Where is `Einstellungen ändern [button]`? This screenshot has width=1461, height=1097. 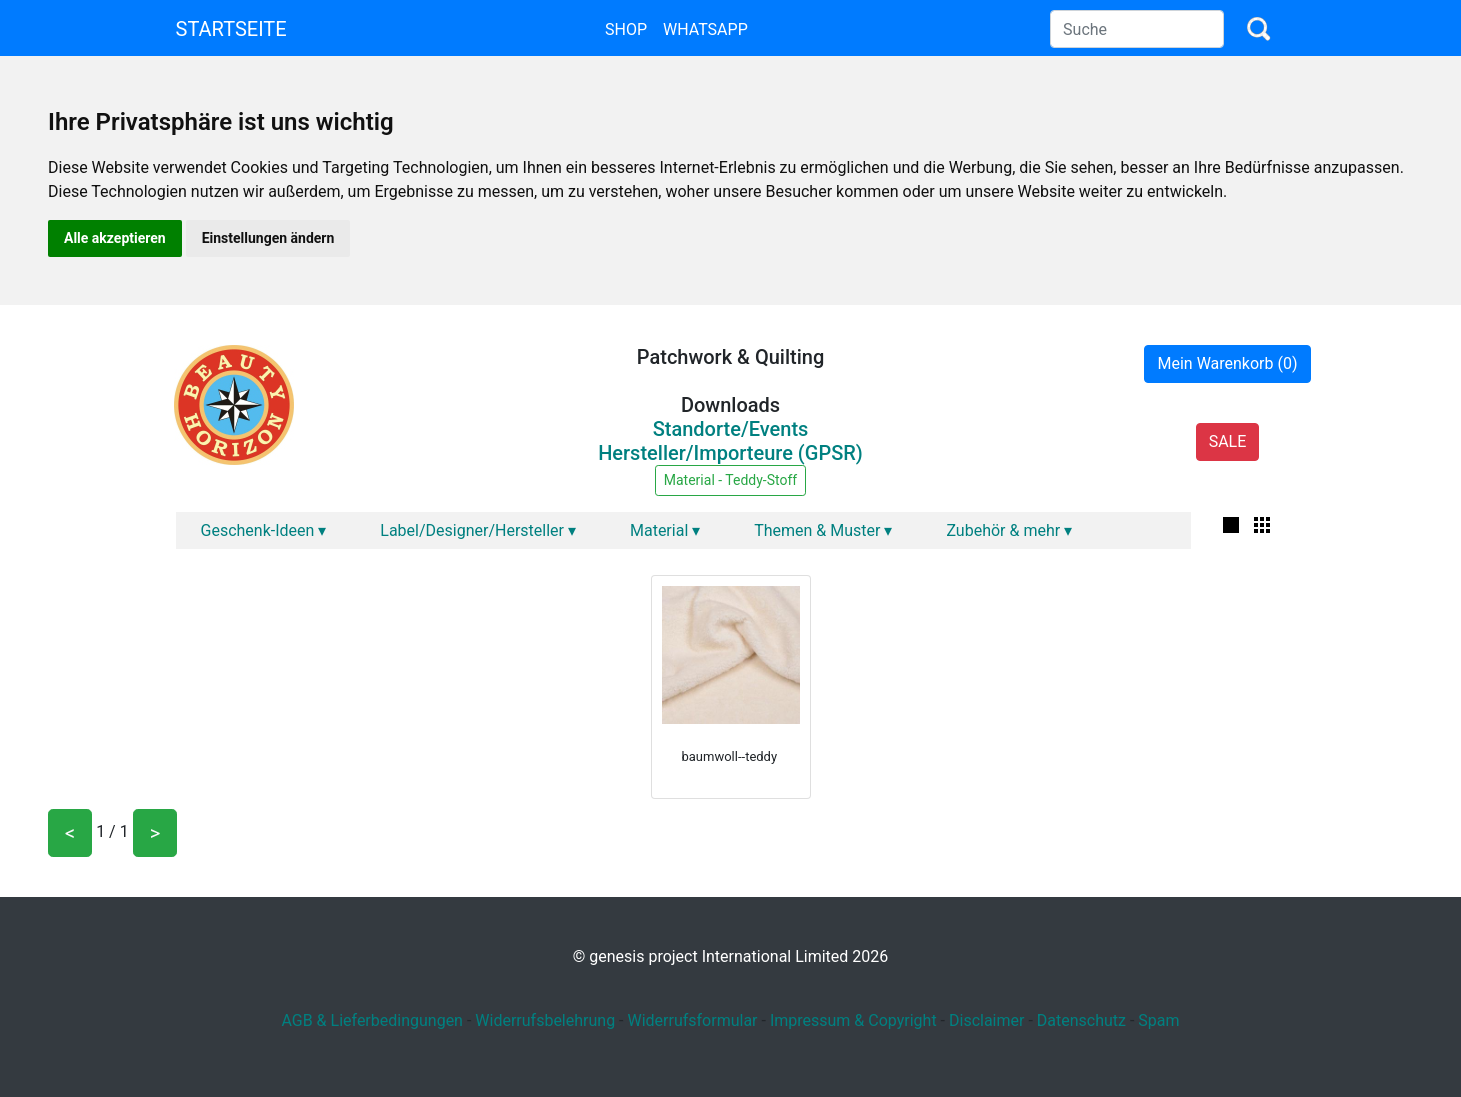
Einstellungen ändern [button] is located at coordinates (268, 238).